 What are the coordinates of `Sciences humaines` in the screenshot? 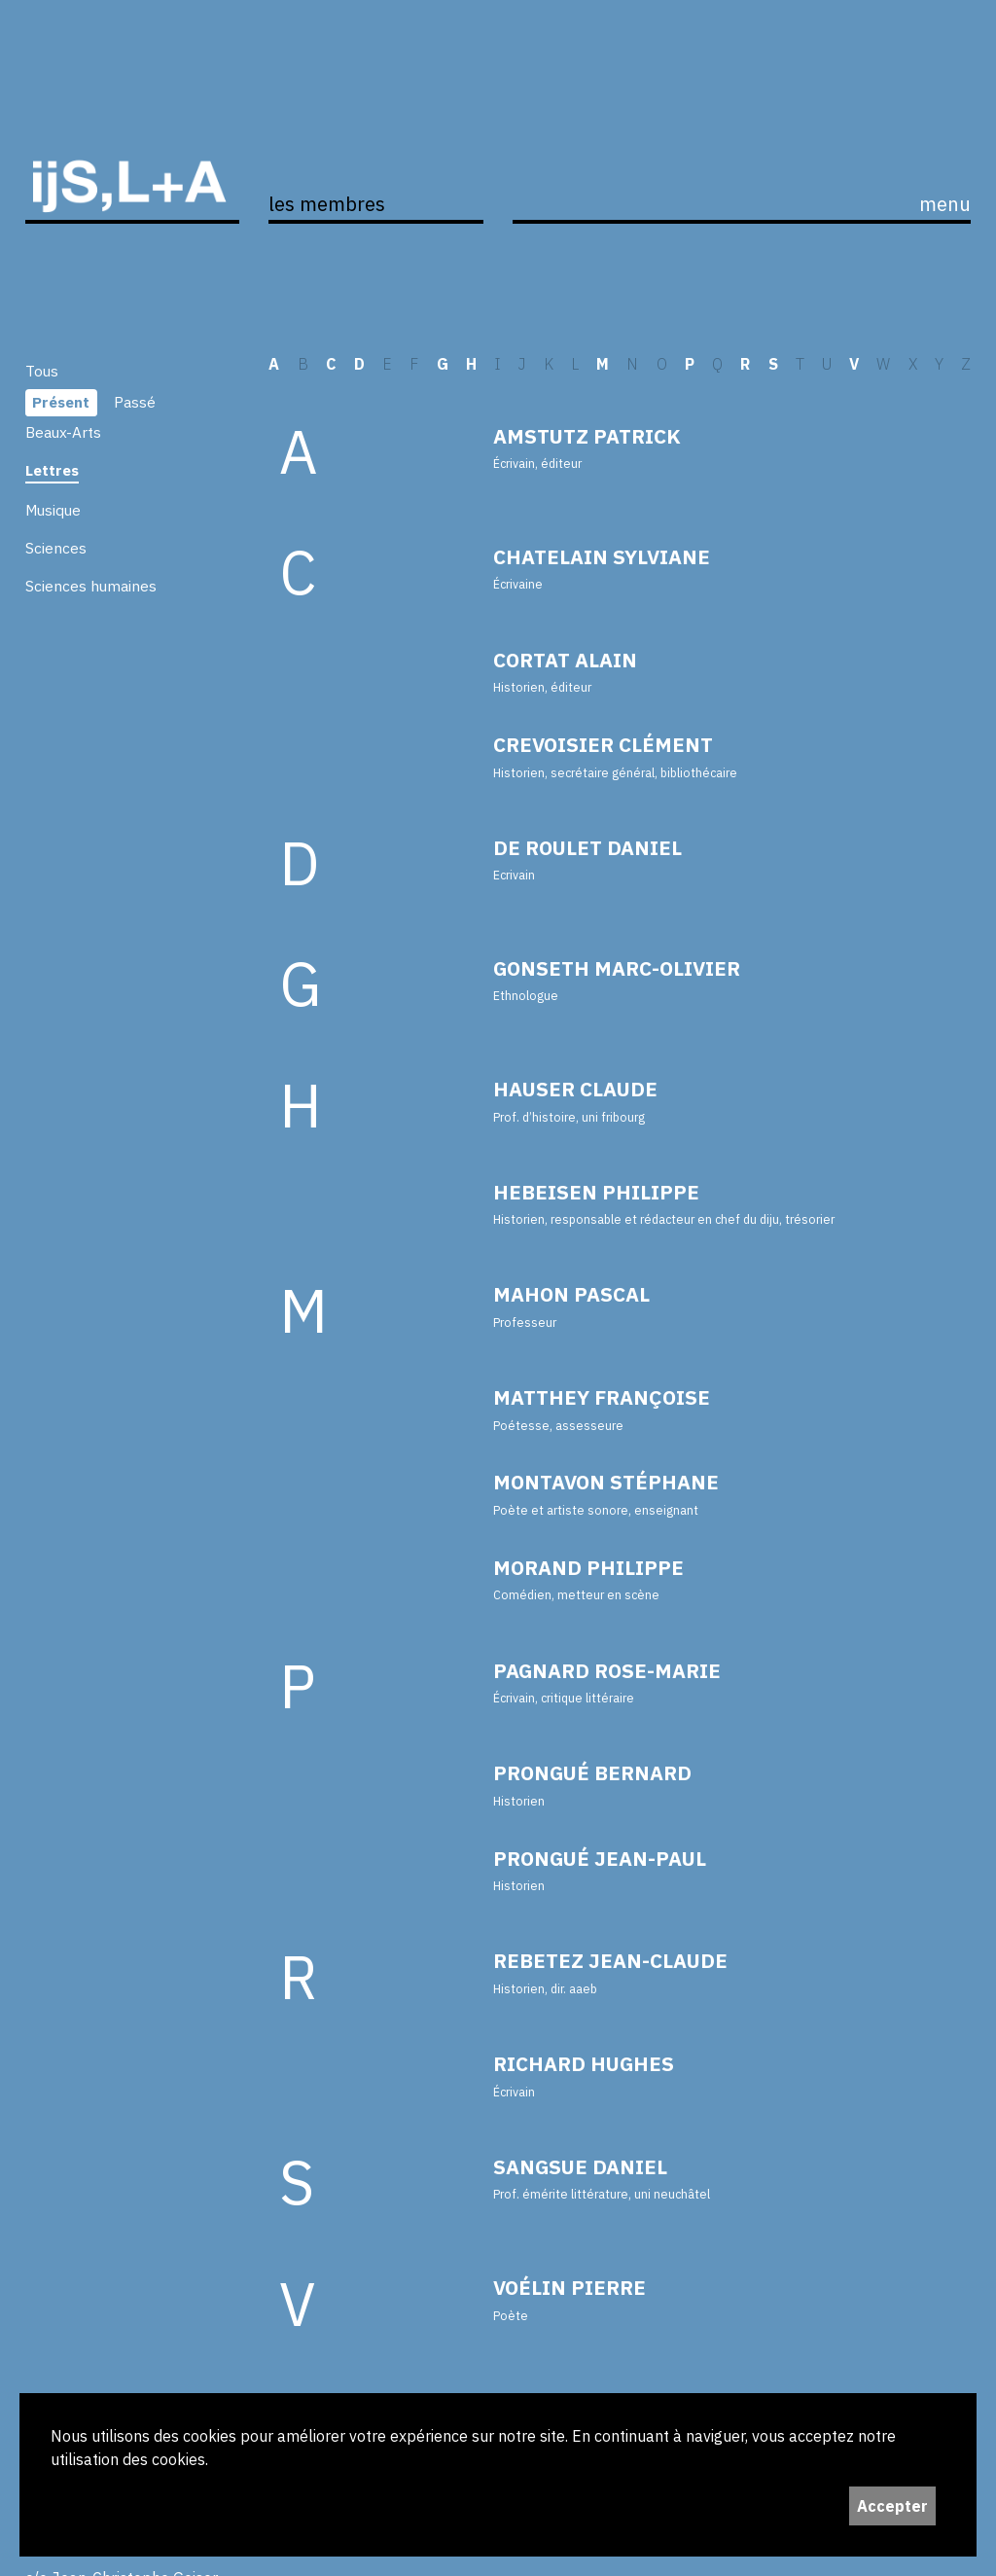 It's located at (91, 585).